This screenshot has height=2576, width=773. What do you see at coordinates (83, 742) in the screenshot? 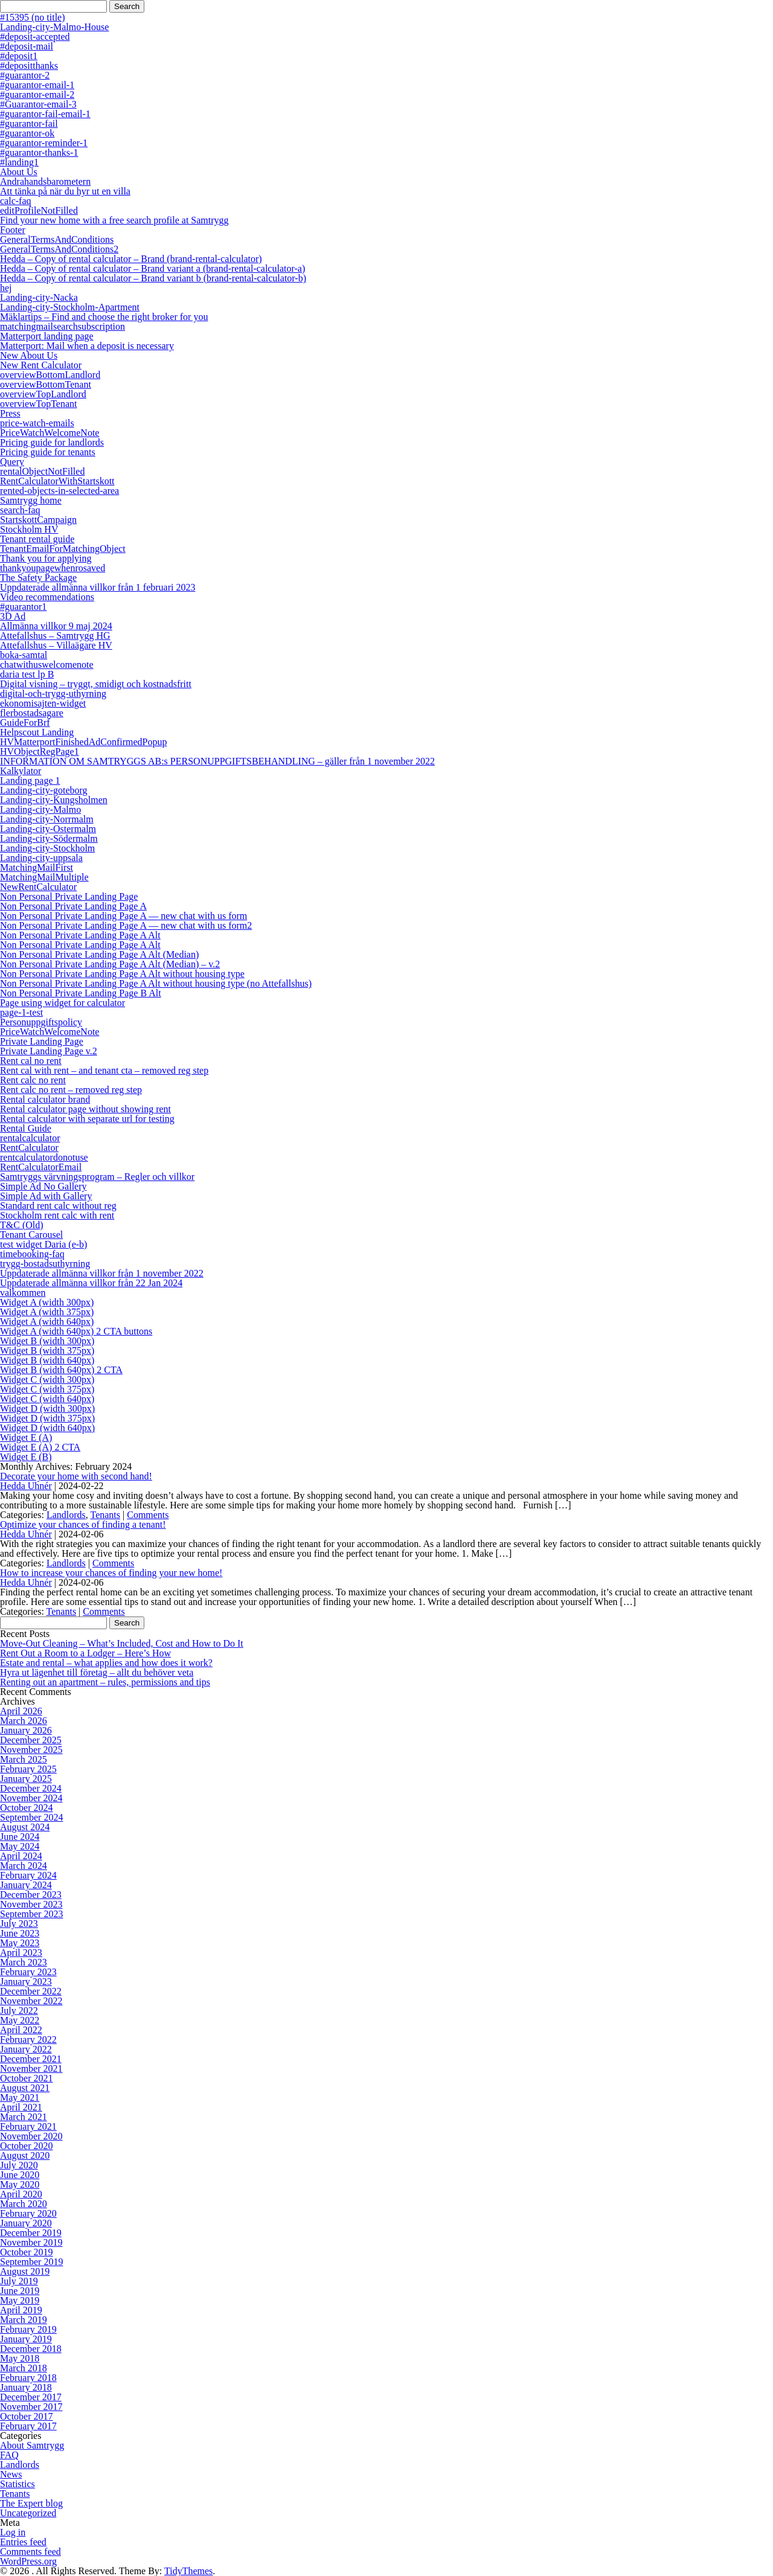
I see `HVMatterportFinishedAdConfirmedPopup` at bounding box center [83, 742].